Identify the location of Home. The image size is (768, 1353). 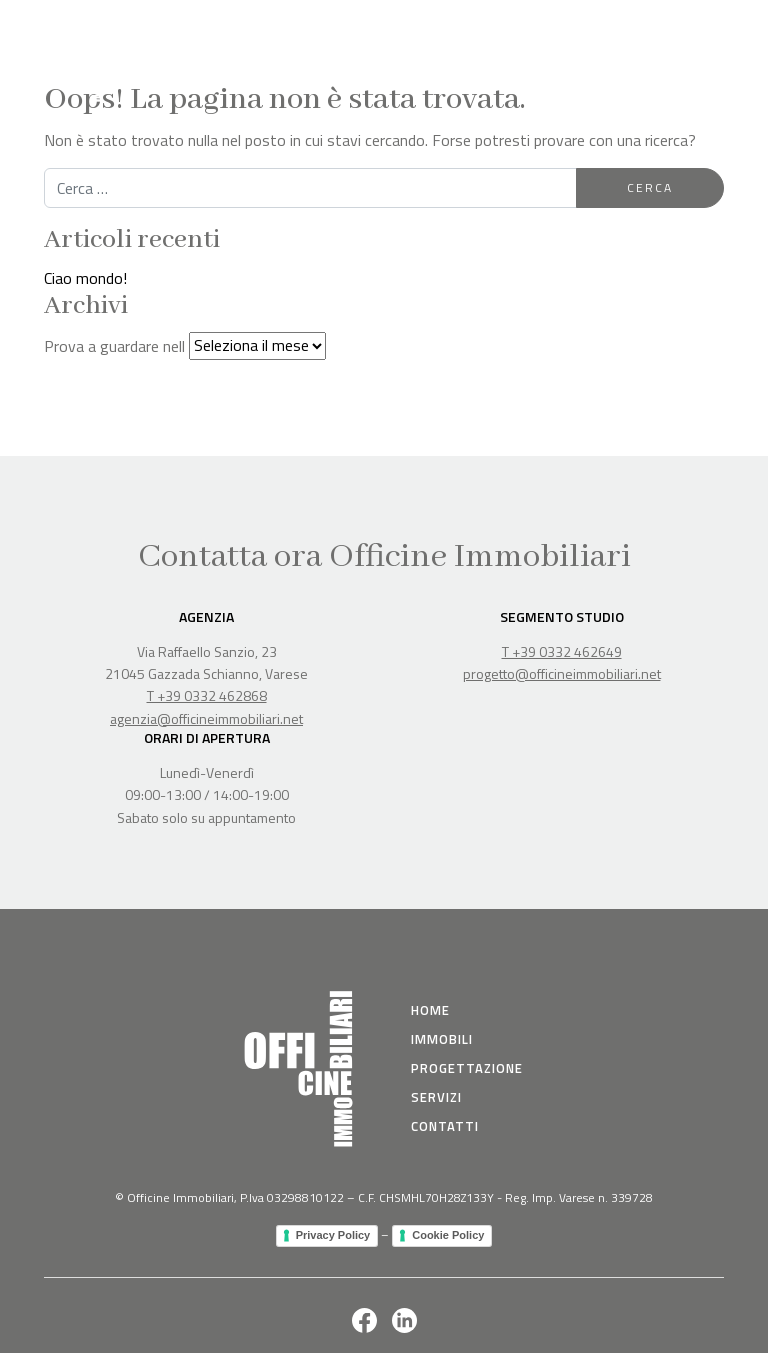
(430, 1010).